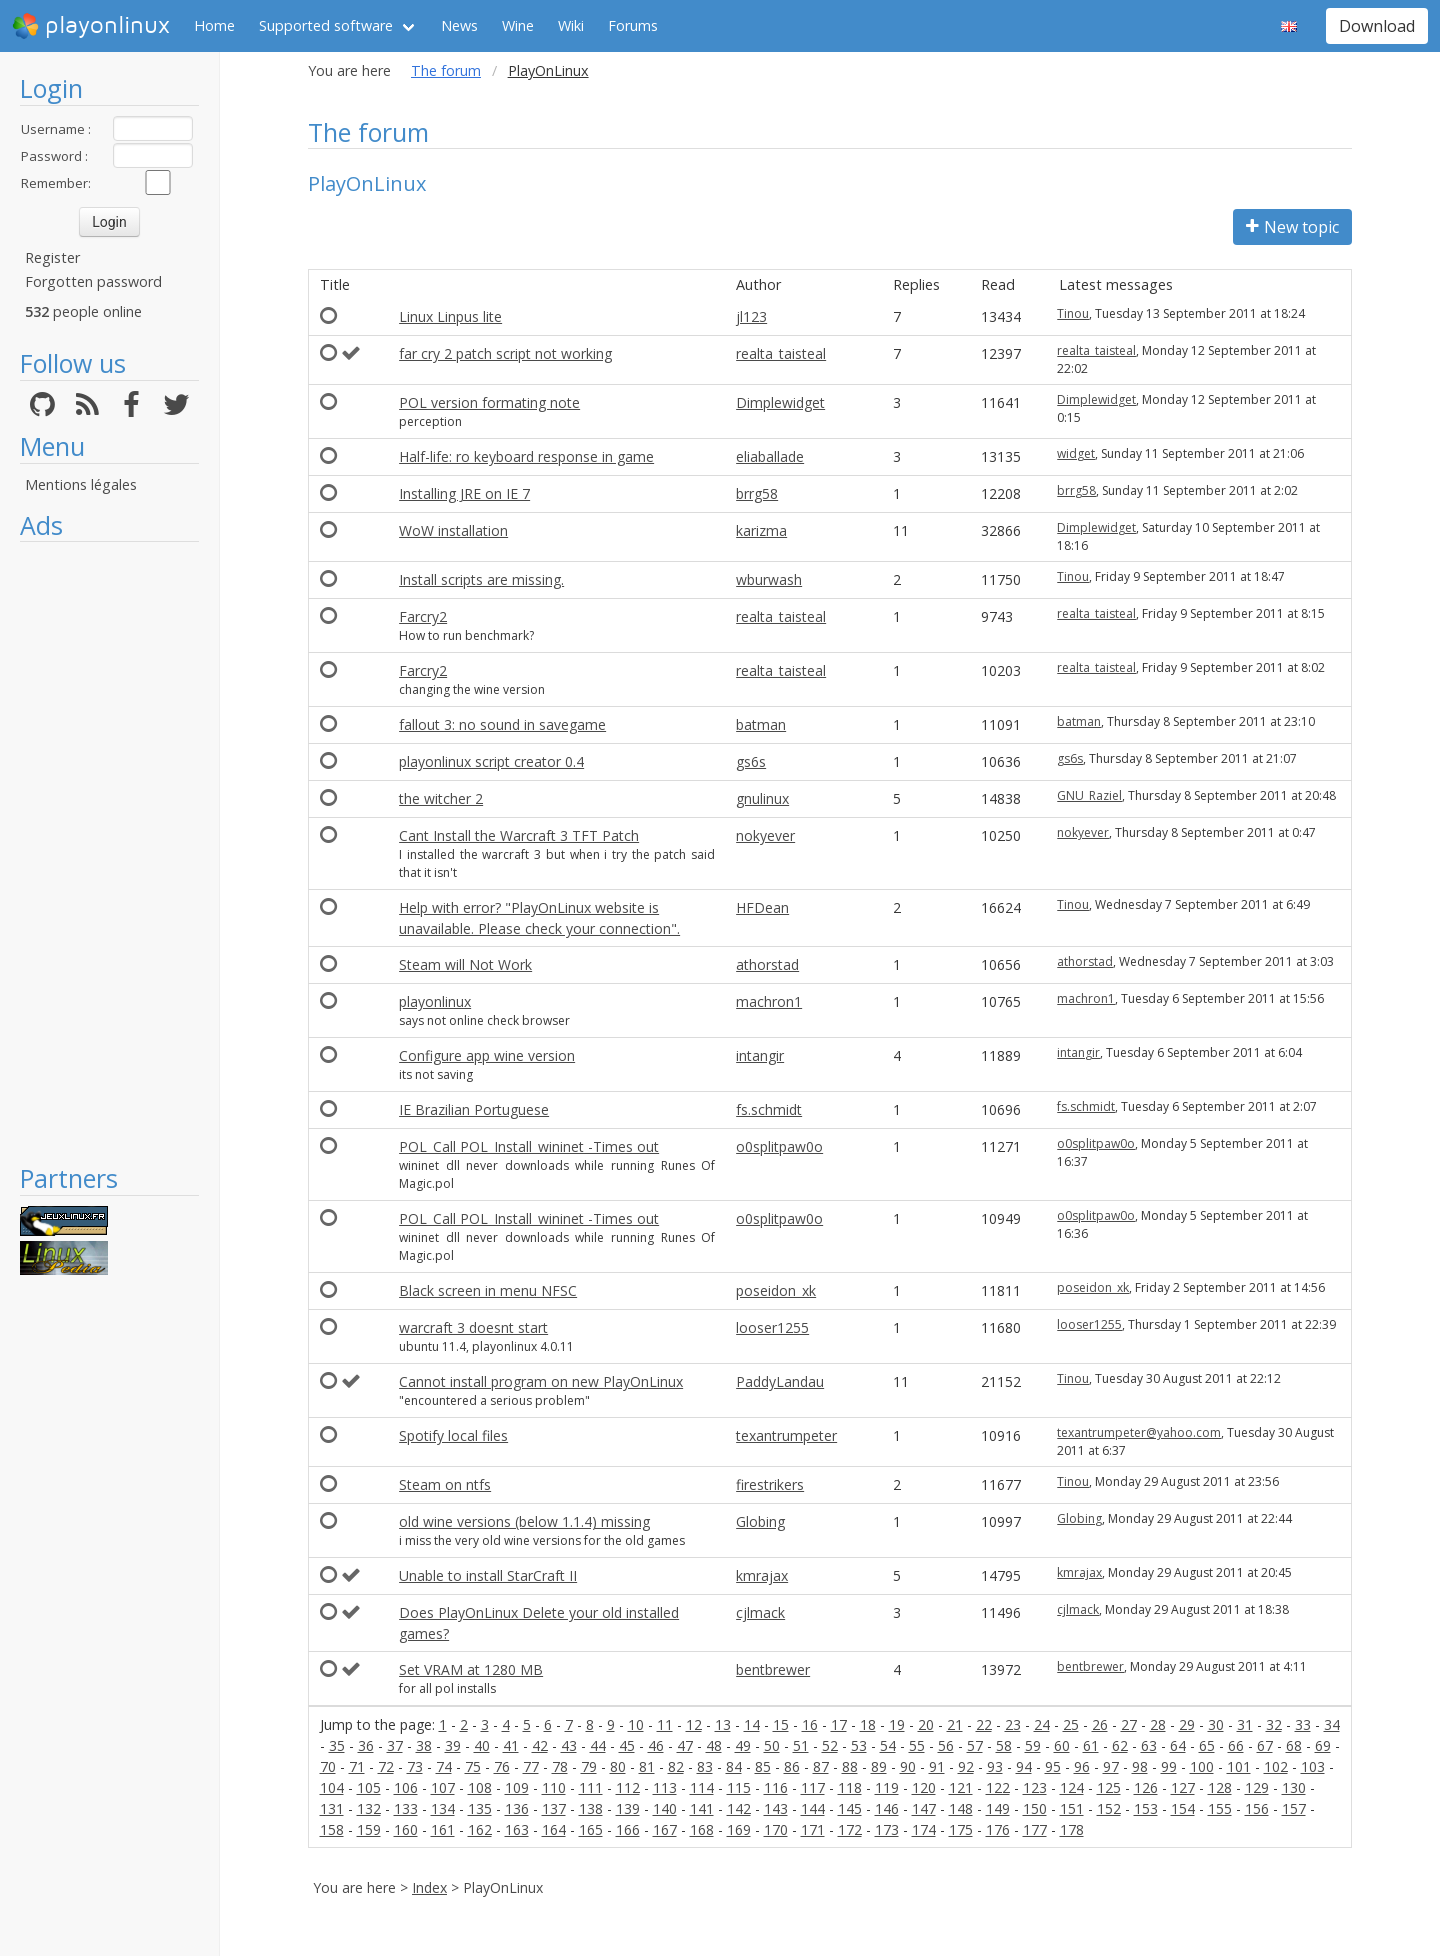 This screenshot has width=1440, height=1956. I want to click on 110, so click(554, 1787).